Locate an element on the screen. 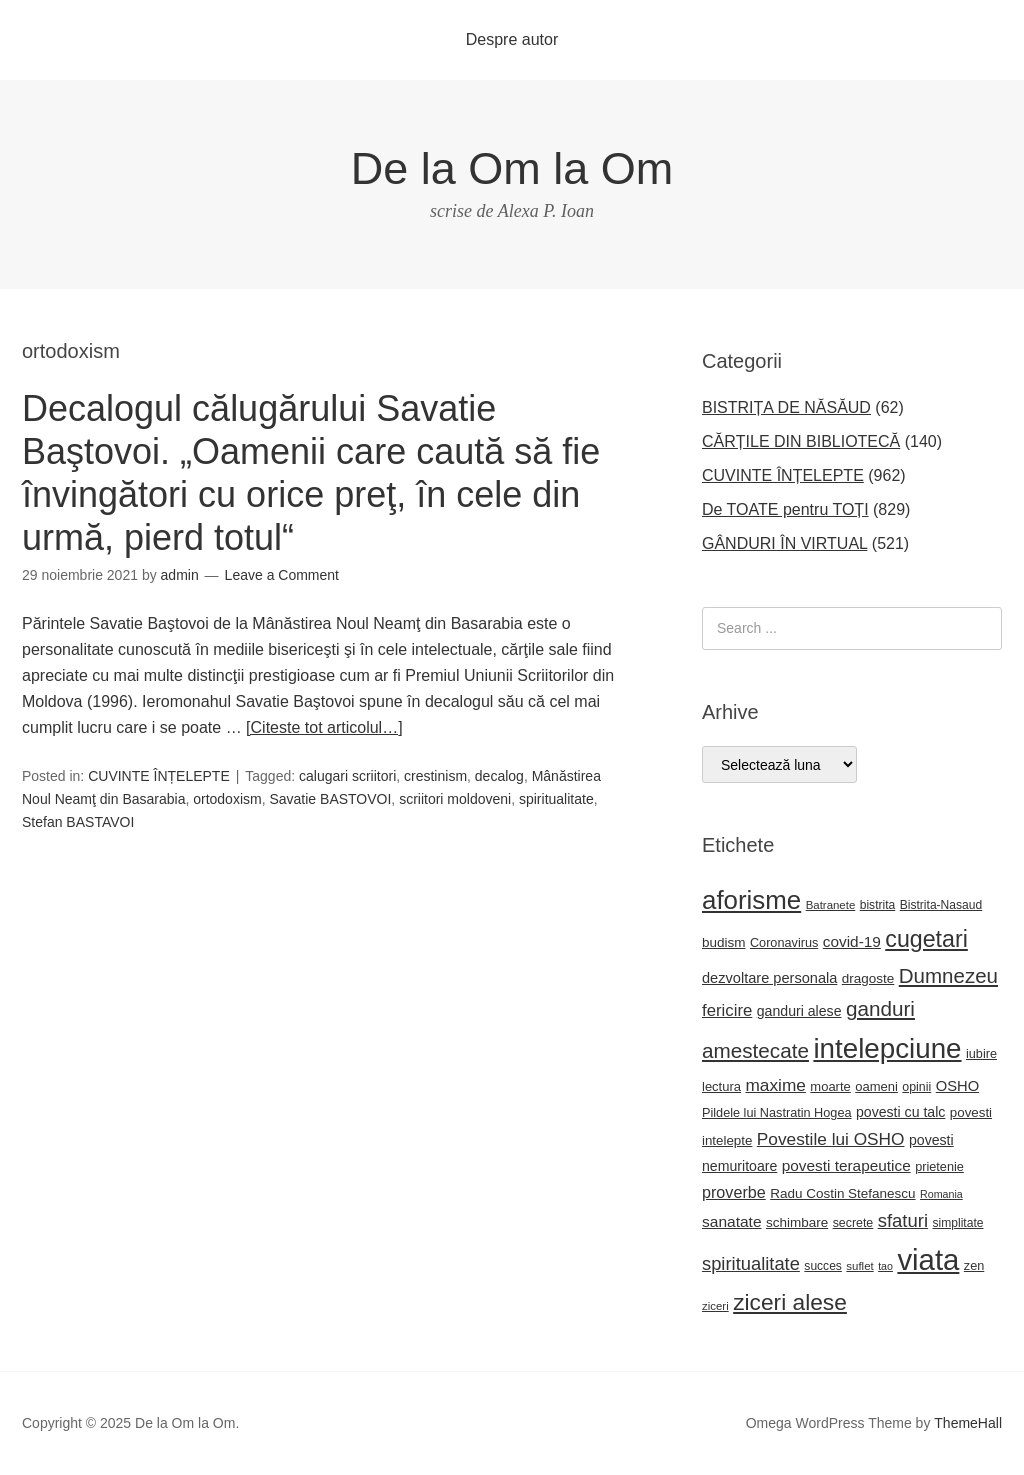 This screenshot has width=1024, height=1475. Savatie BASTOVOI is located at coordinates (330, 799).